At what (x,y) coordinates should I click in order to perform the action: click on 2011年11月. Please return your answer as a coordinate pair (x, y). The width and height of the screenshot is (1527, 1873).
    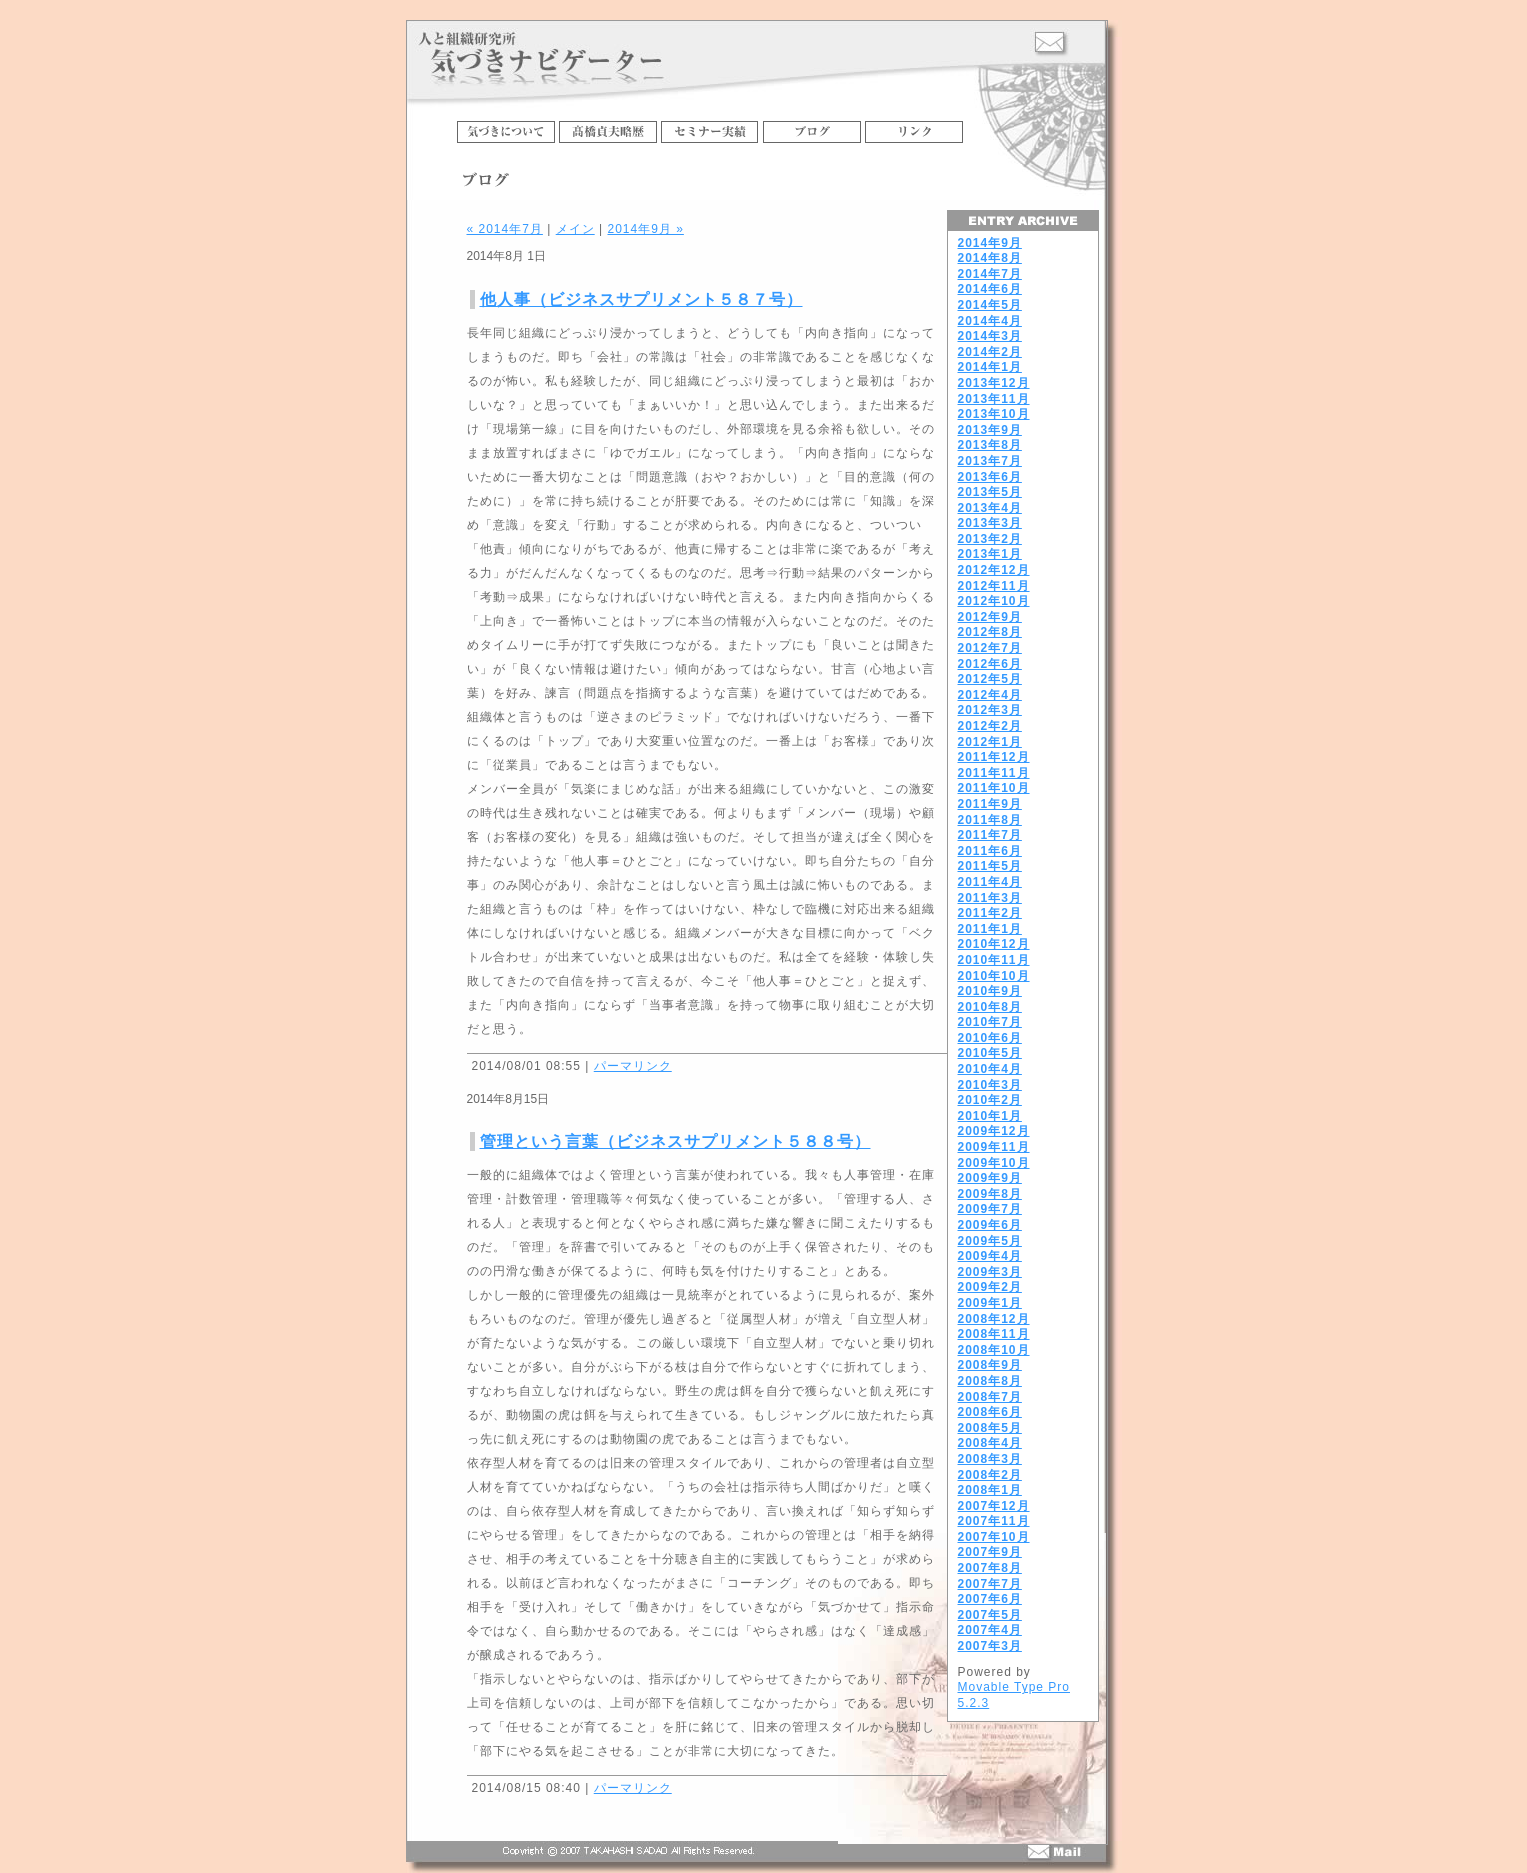
    Looking at the image, I should click on (994, 773).